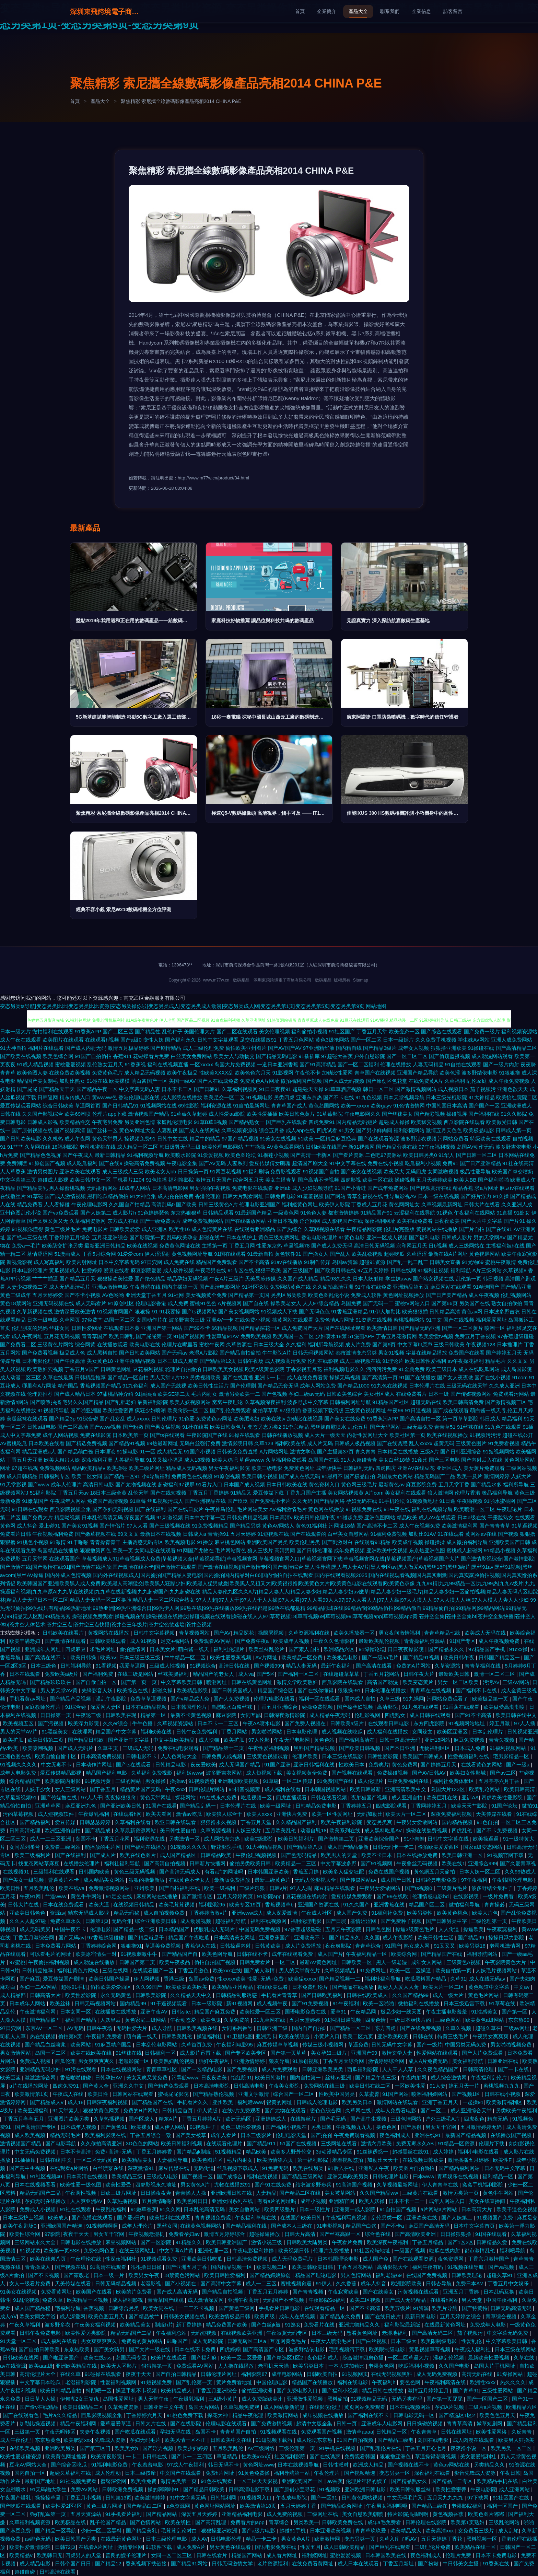 The image size is (538, 2576). What do you see at coordinates (247, 1122) in the screenshot?
I see `国产精品熟女一` at bounding box center [247, 1122].